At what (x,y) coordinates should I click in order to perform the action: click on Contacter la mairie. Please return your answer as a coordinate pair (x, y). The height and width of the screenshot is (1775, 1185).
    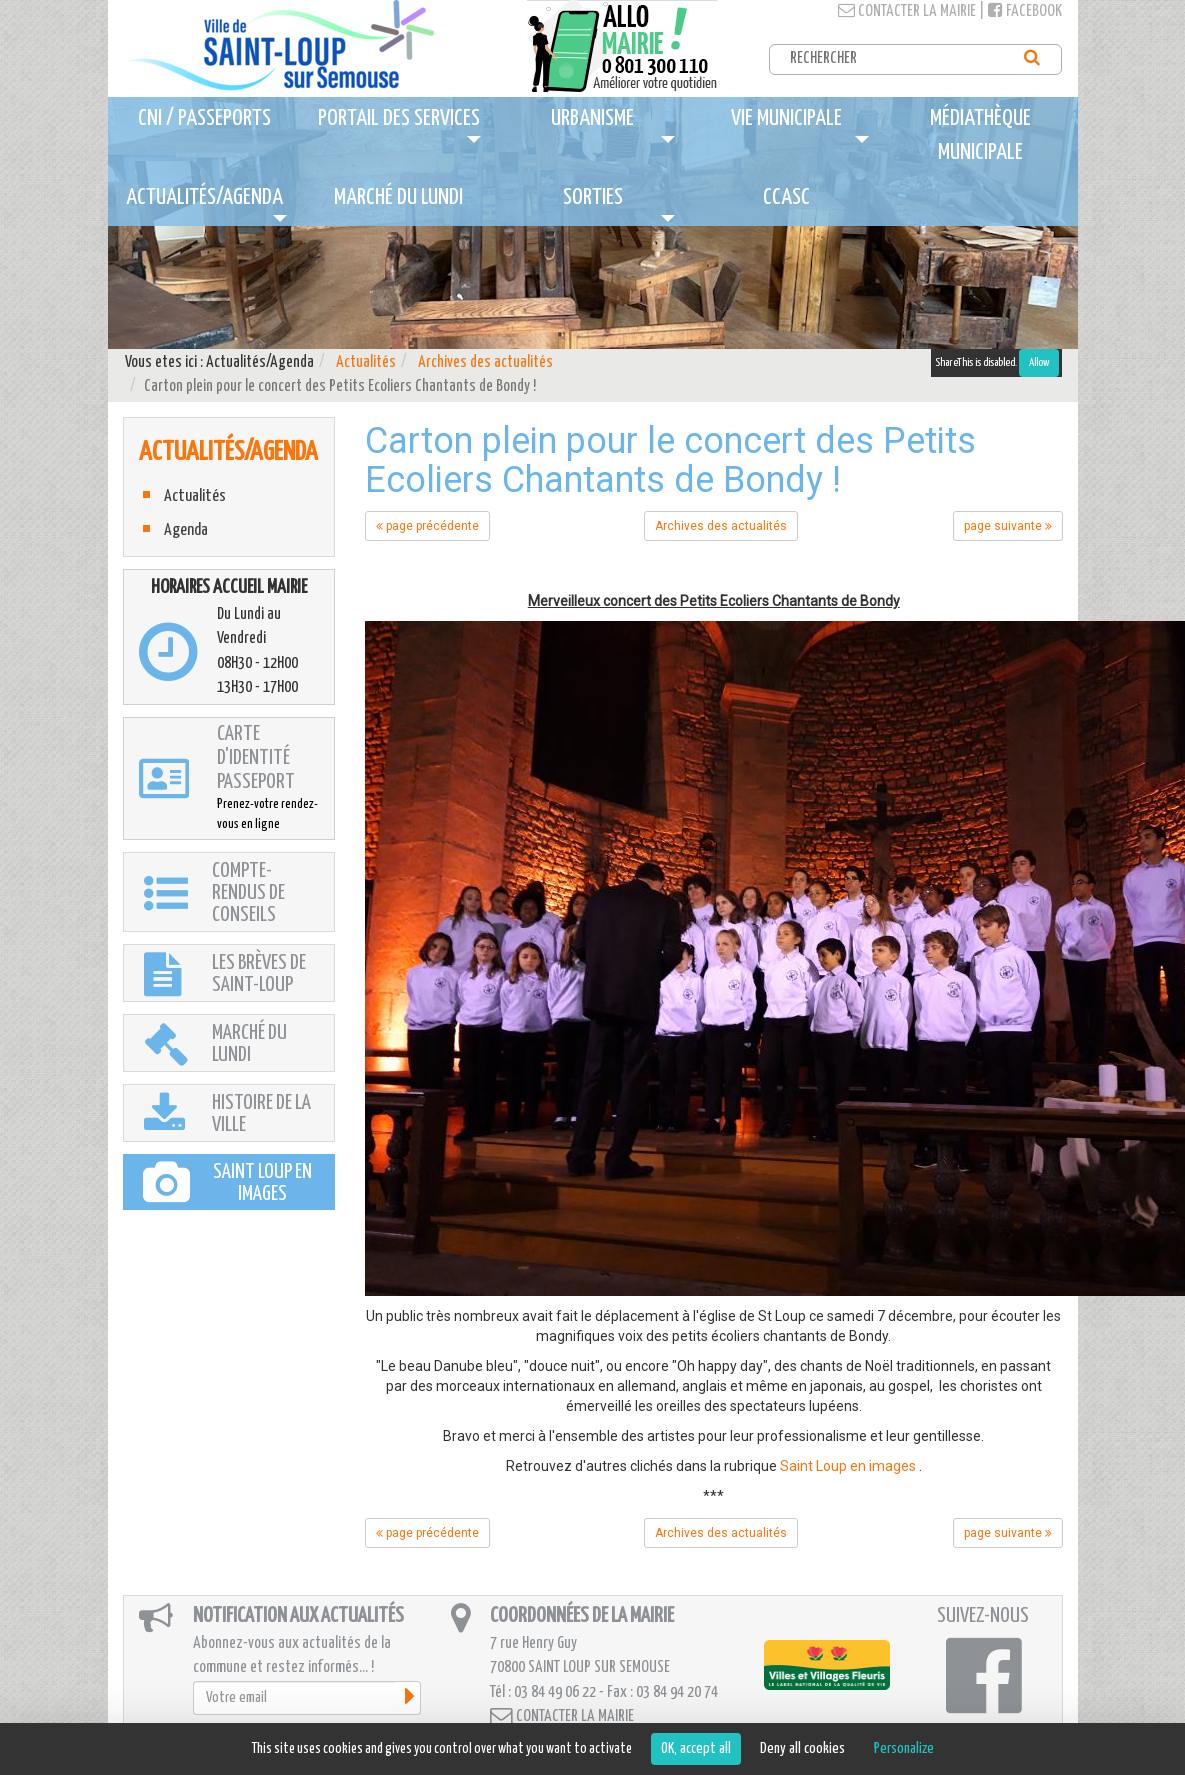
    Looking at the image, I should click on (907, 11).